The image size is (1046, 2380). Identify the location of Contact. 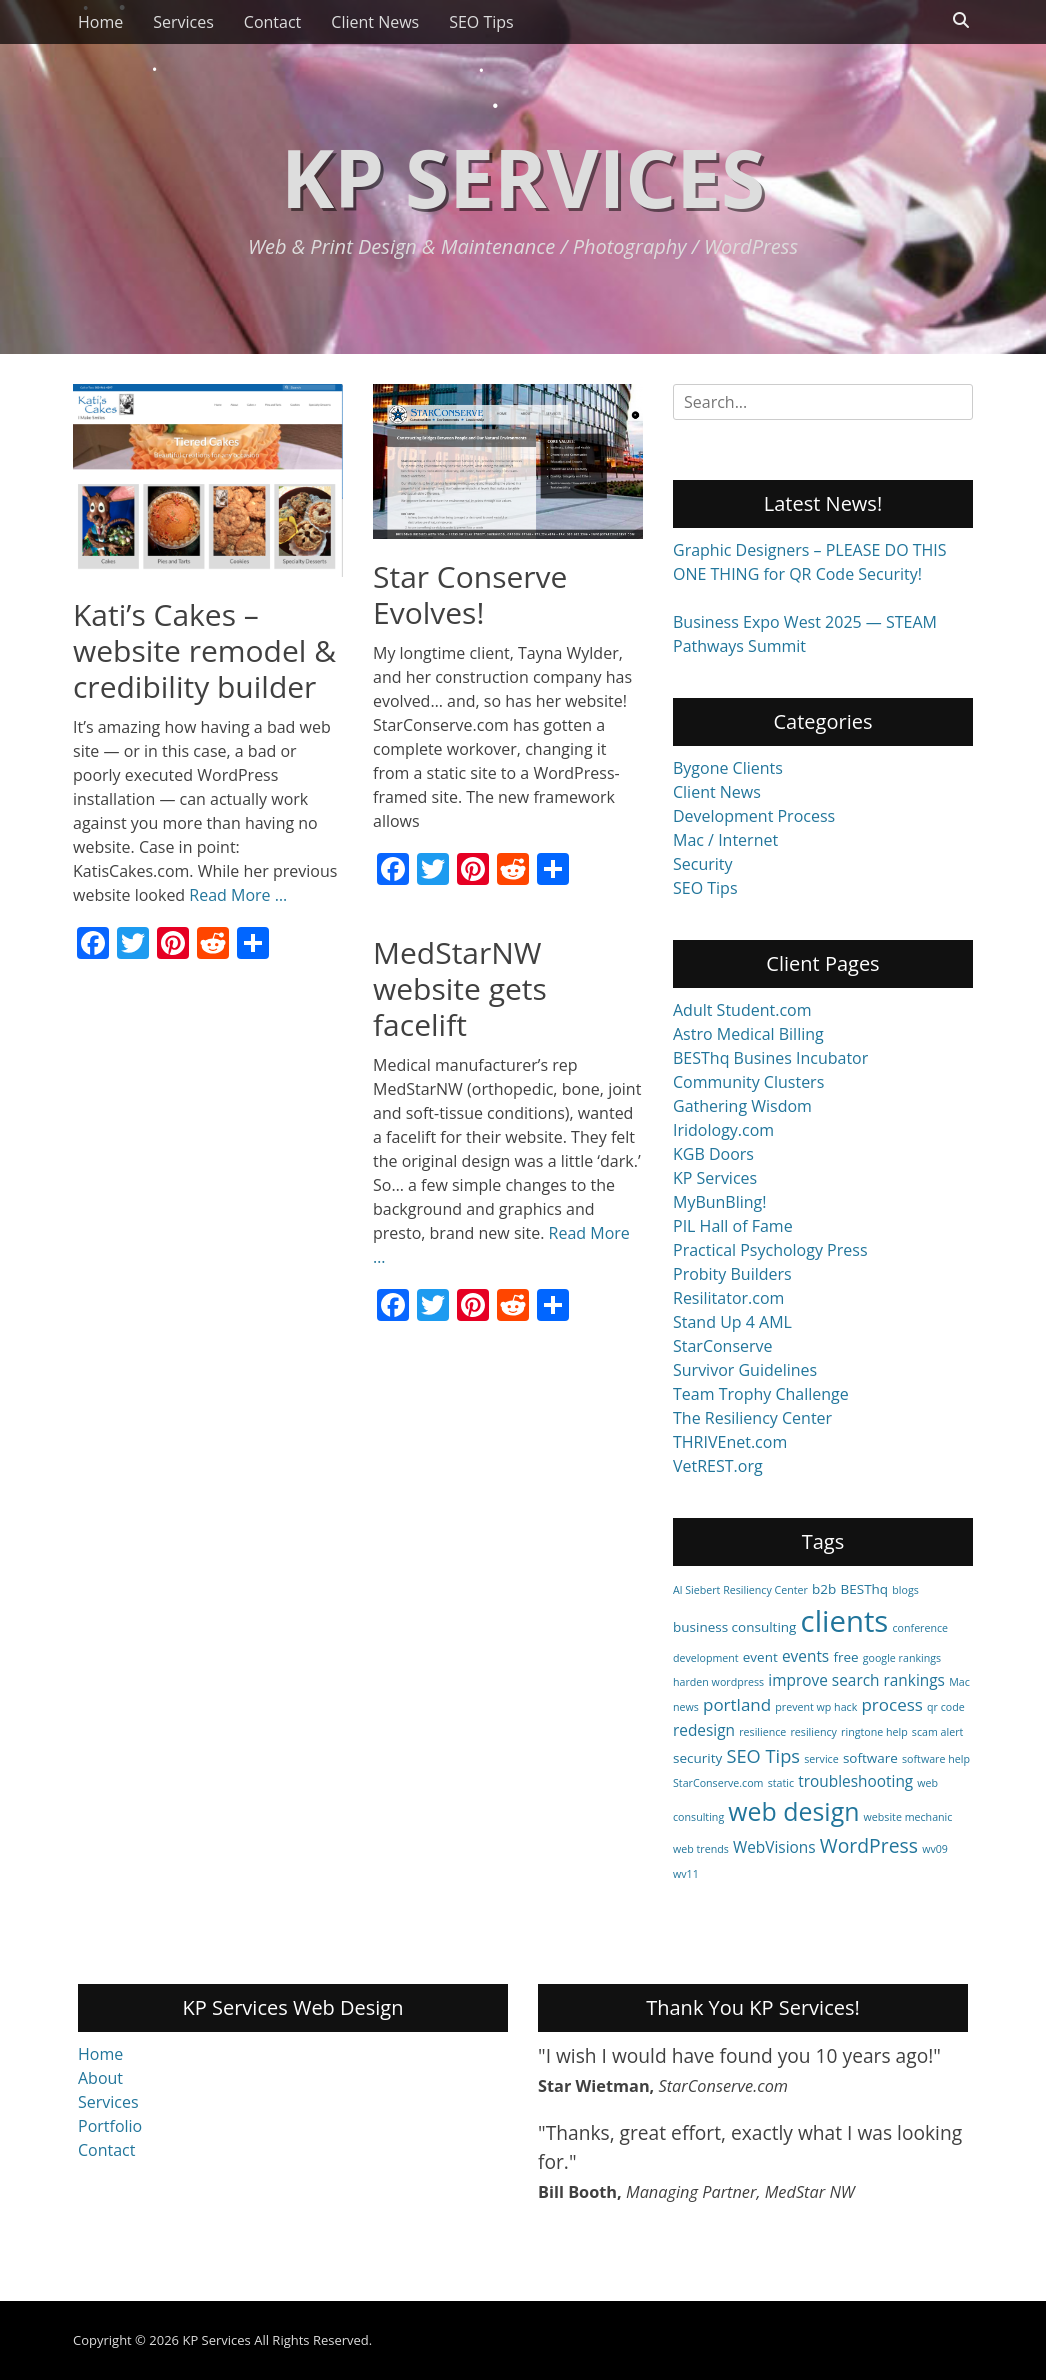
(272, 22).